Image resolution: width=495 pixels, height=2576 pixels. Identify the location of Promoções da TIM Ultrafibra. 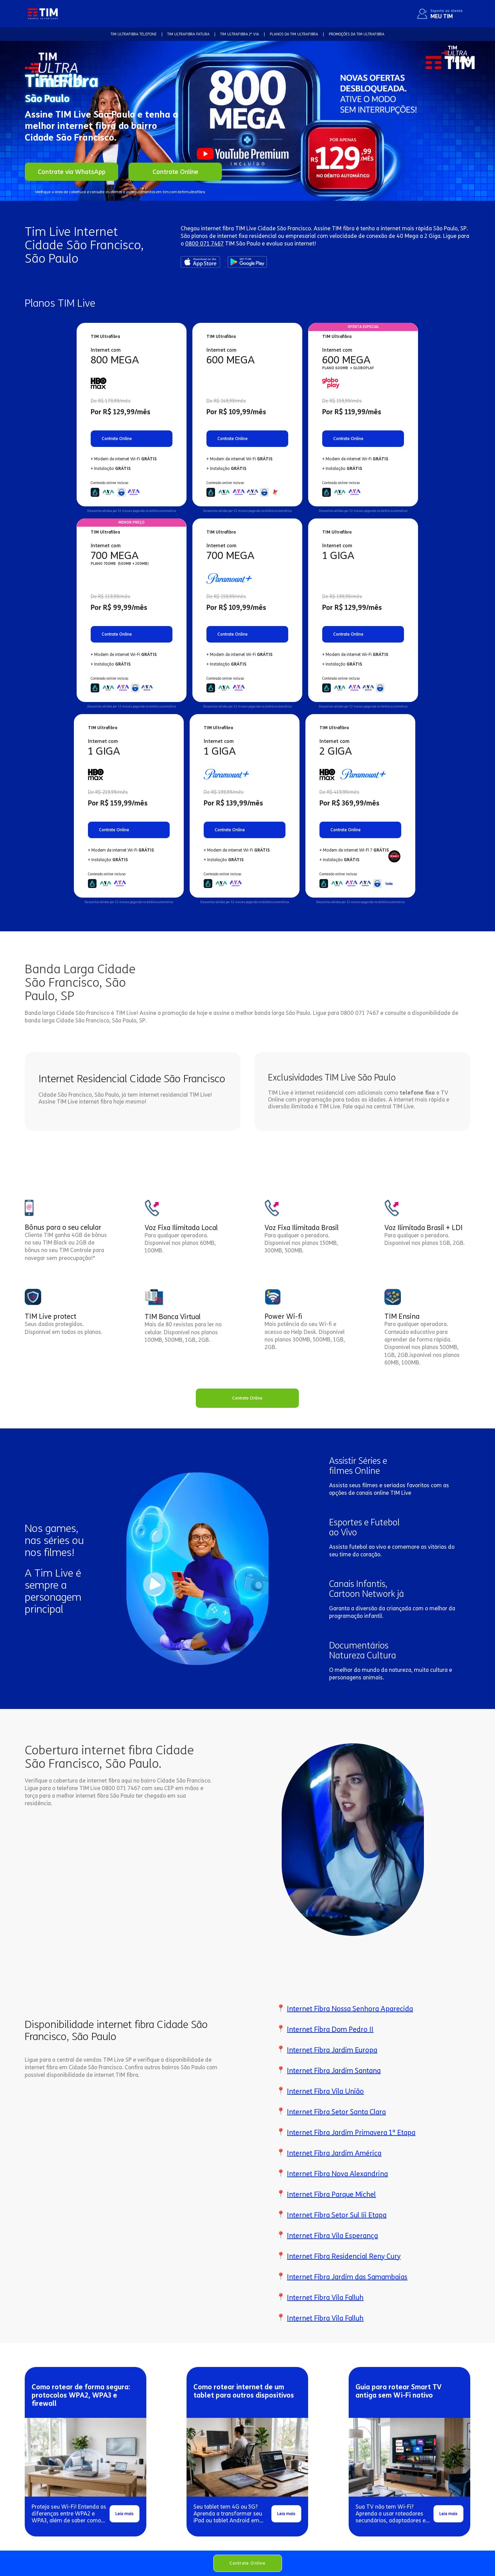
(356, 34).